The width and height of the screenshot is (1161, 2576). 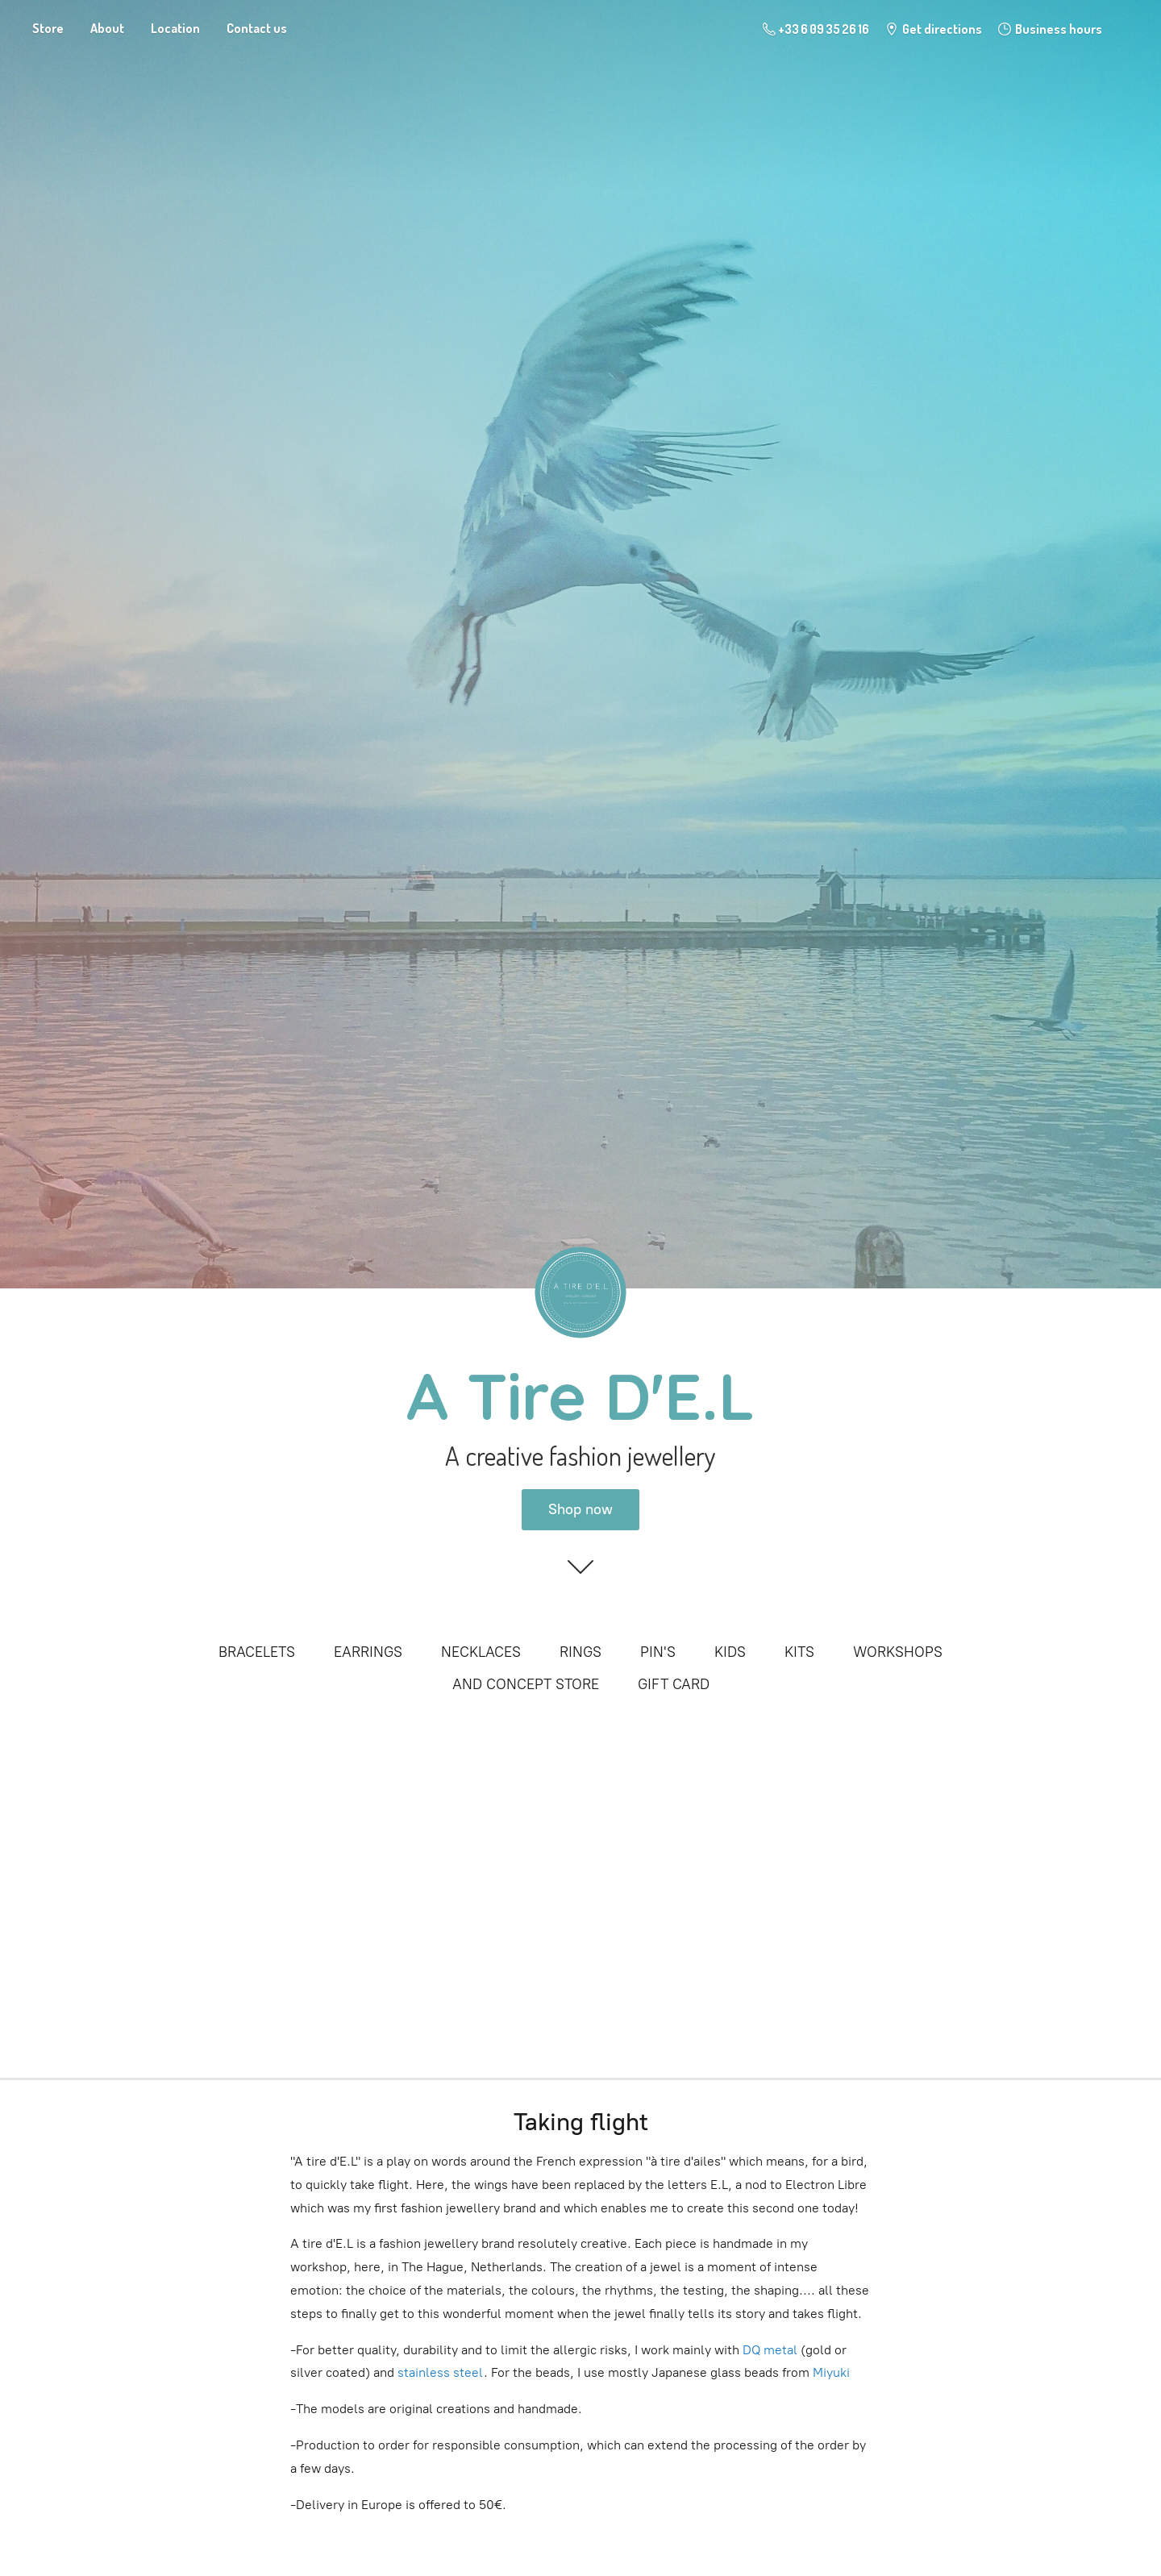 What do you see at coordinates (898, 1652) in the screenshot?
I see `WORKSHOPS` at bounding box center [898, 1652].